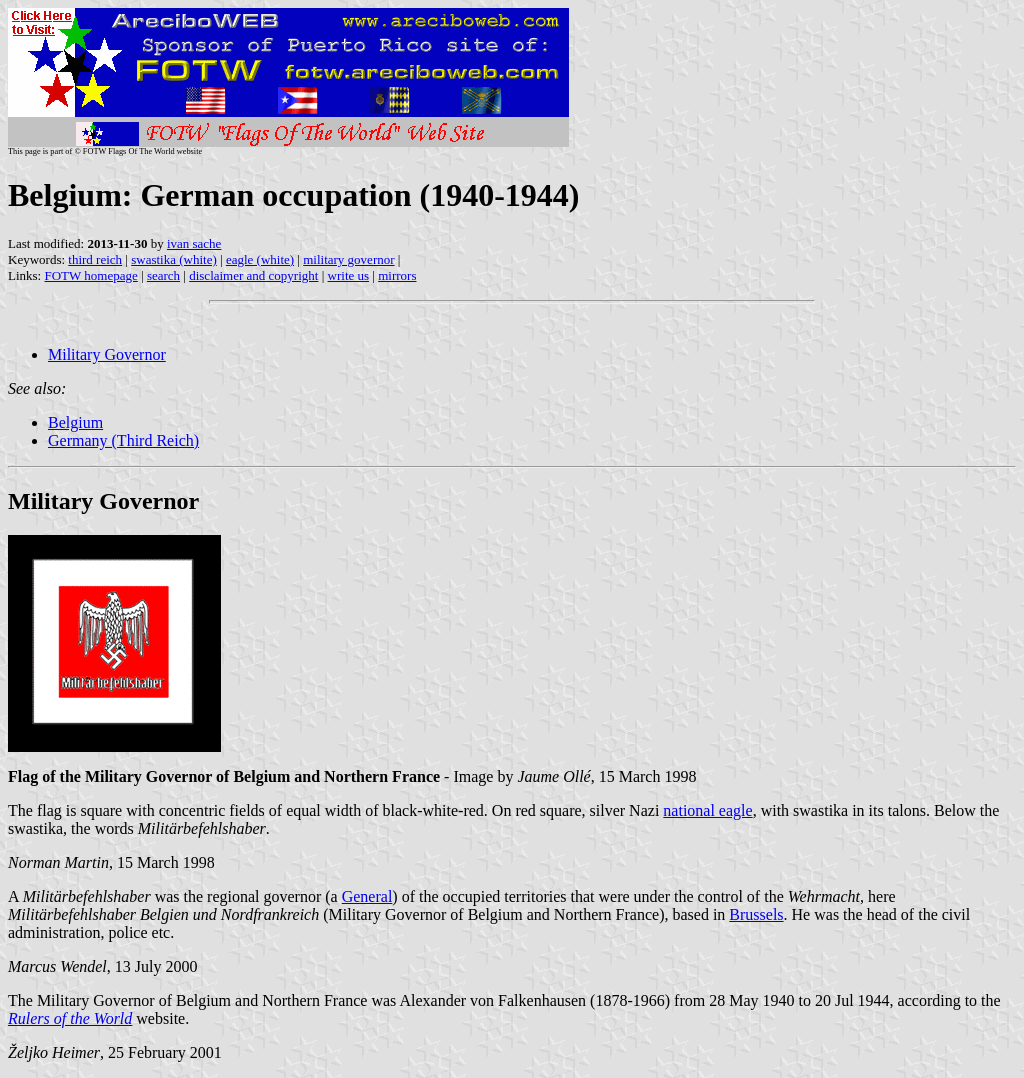 Image resolution: width=1024 pixels, height=1078 pixels. Describe the element at coordinates (253, 275) in the screenshot. I see `disclaimer and copyright` at that location.